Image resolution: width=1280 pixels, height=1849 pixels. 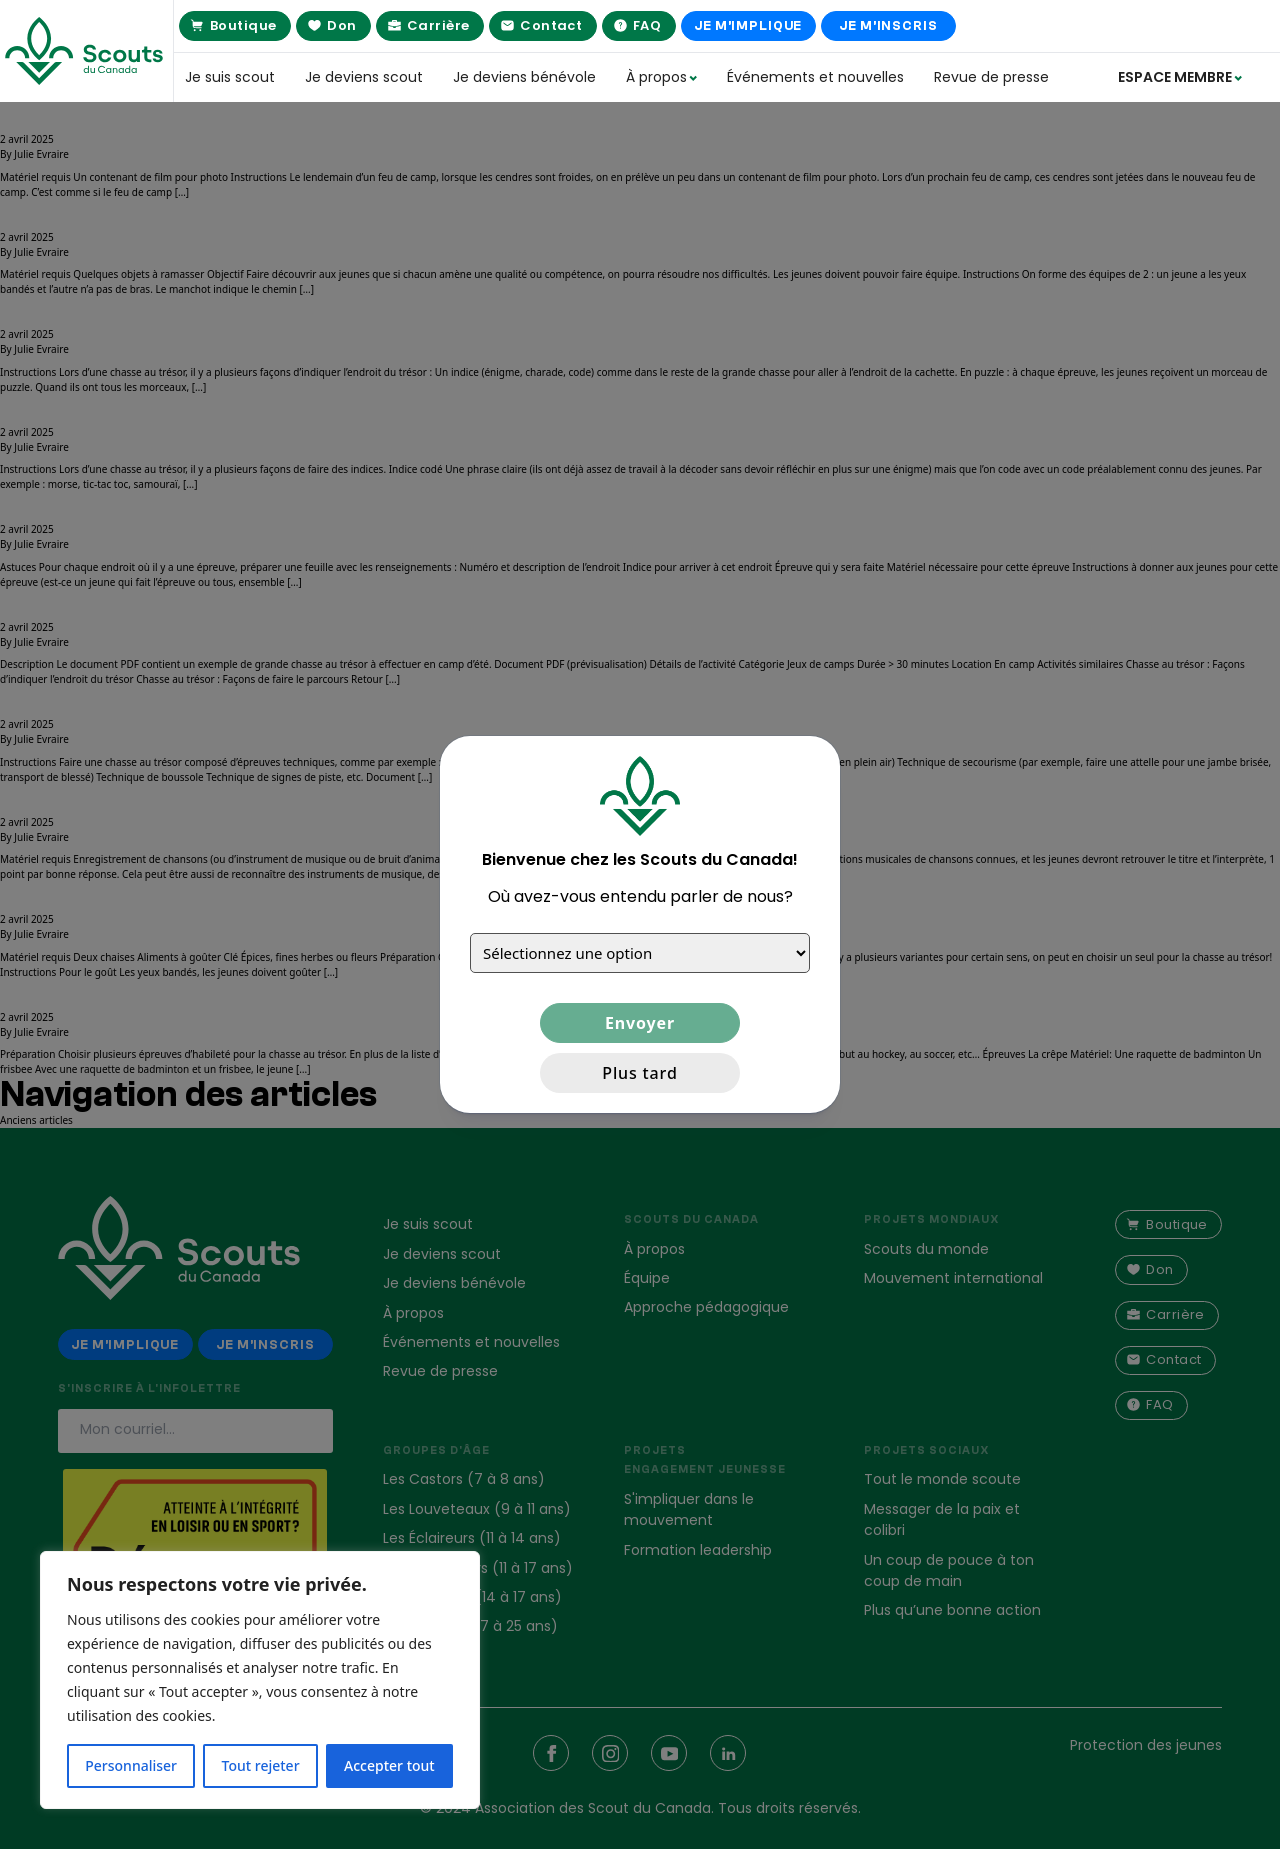 I want to click on Plus tard, so click(x=639, y=1073).